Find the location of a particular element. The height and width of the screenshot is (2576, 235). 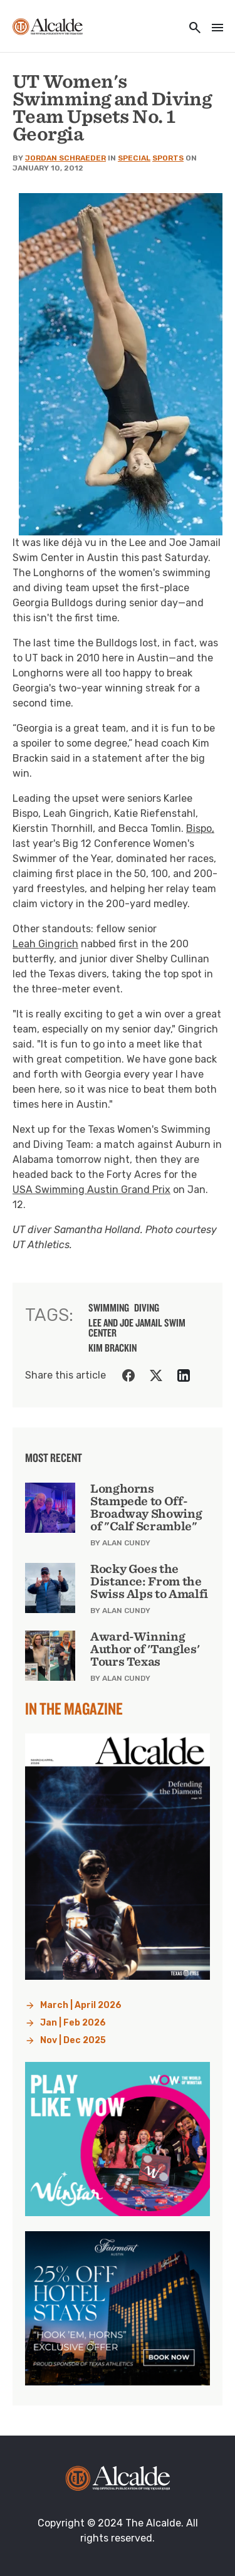

Lee and Joe Jamail Swim Center is located at coordinates (136, 1328).